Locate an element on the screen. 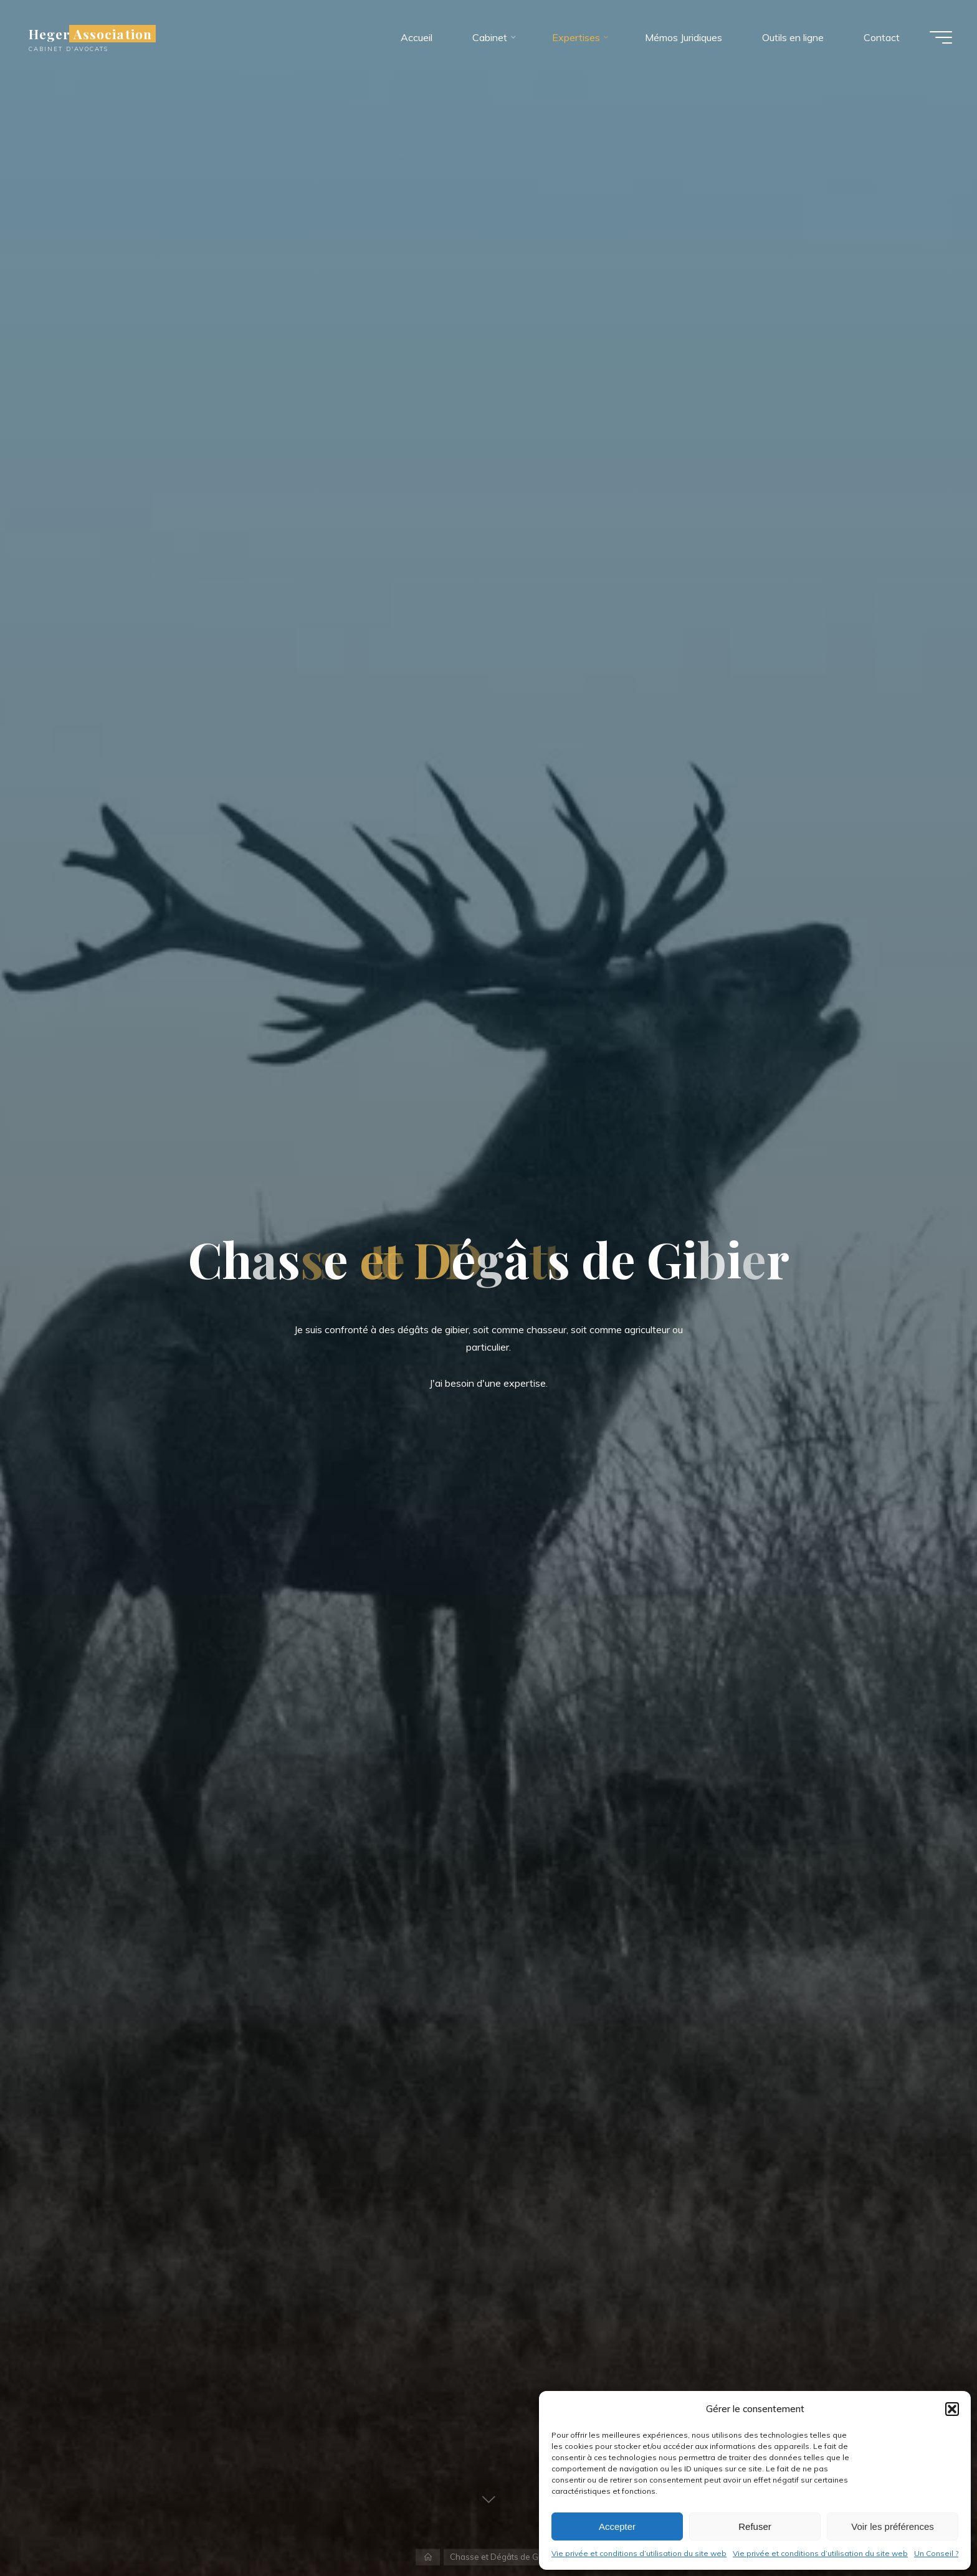 This screenshot has width=977, height=2576. [button] is located at coordinates (952, 2409).